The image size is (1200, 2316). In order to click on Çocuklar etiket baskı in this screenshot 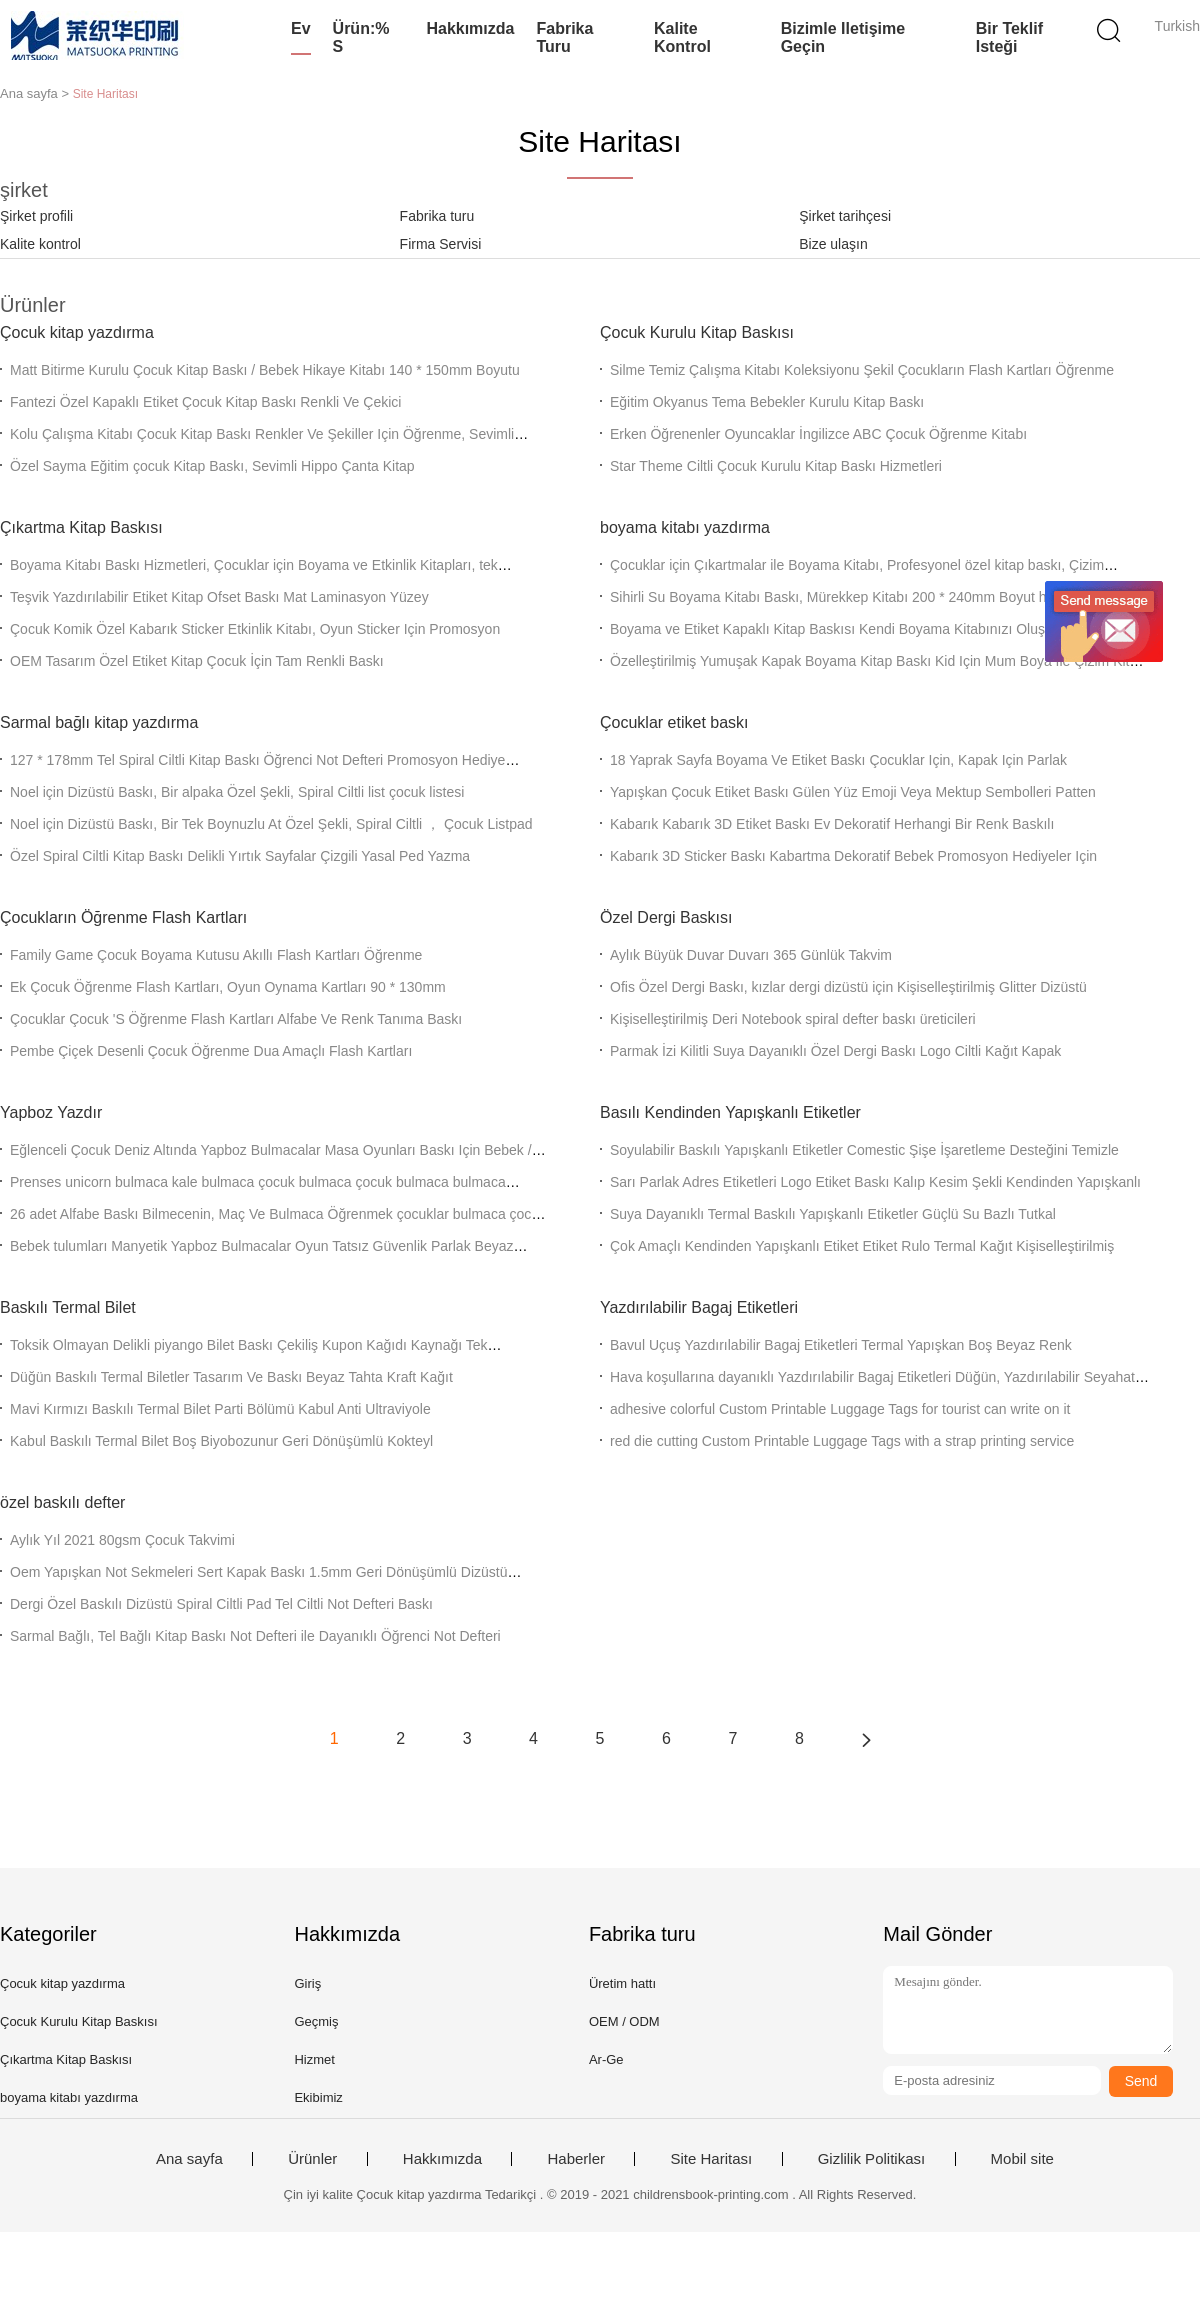, I will do `click(674, 722)`.